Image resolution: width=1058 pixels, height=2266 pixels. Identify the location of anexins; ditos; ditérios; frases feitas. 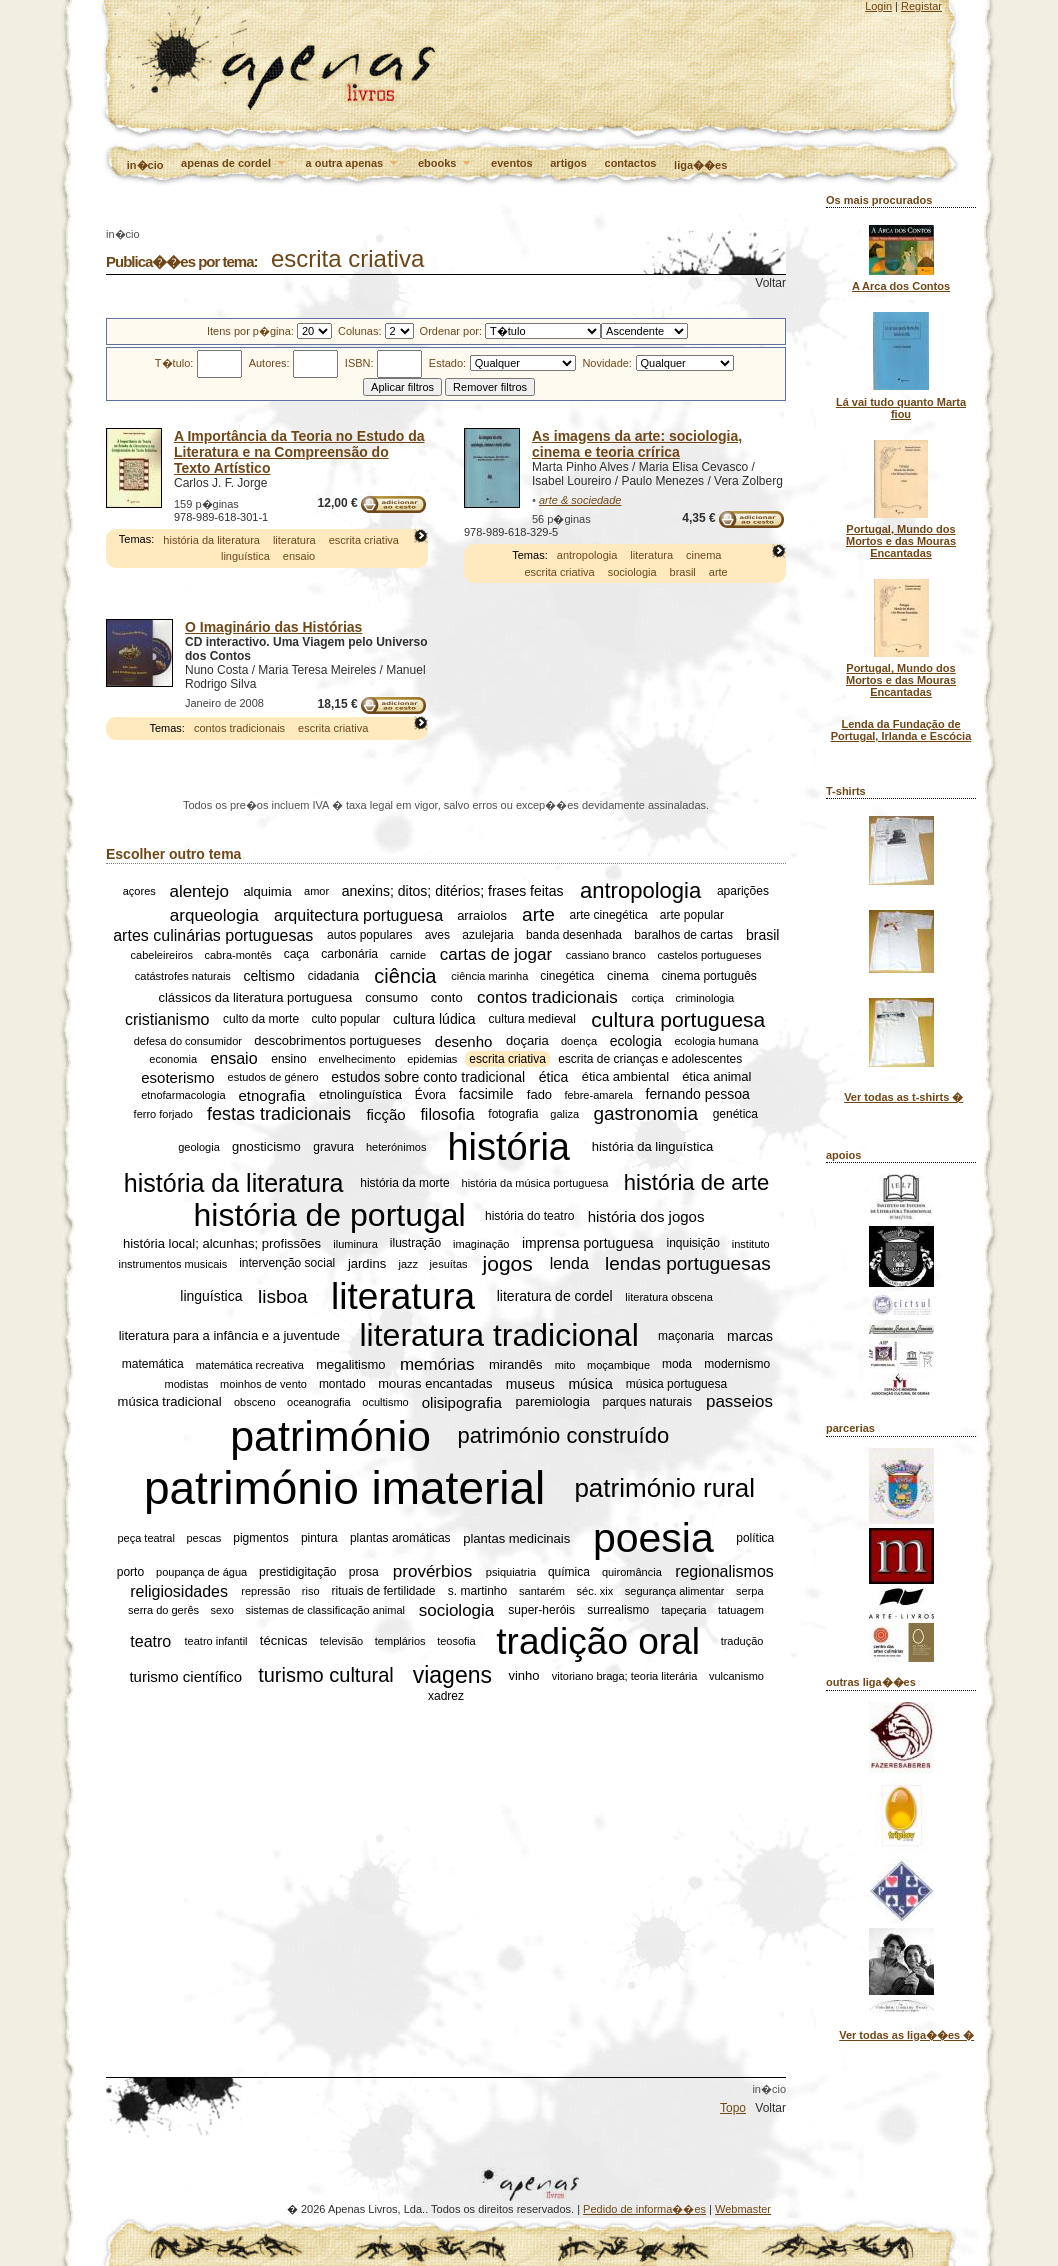
(453, 891).